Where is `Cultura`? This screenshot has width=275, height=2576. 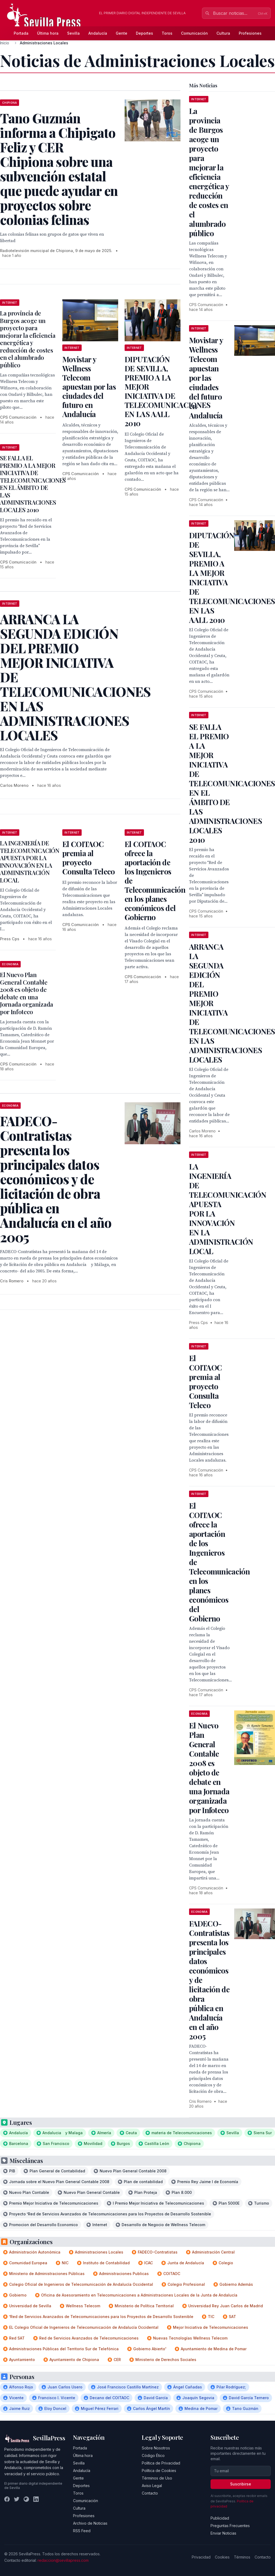 Cultura is located at coordinates (223, 33).